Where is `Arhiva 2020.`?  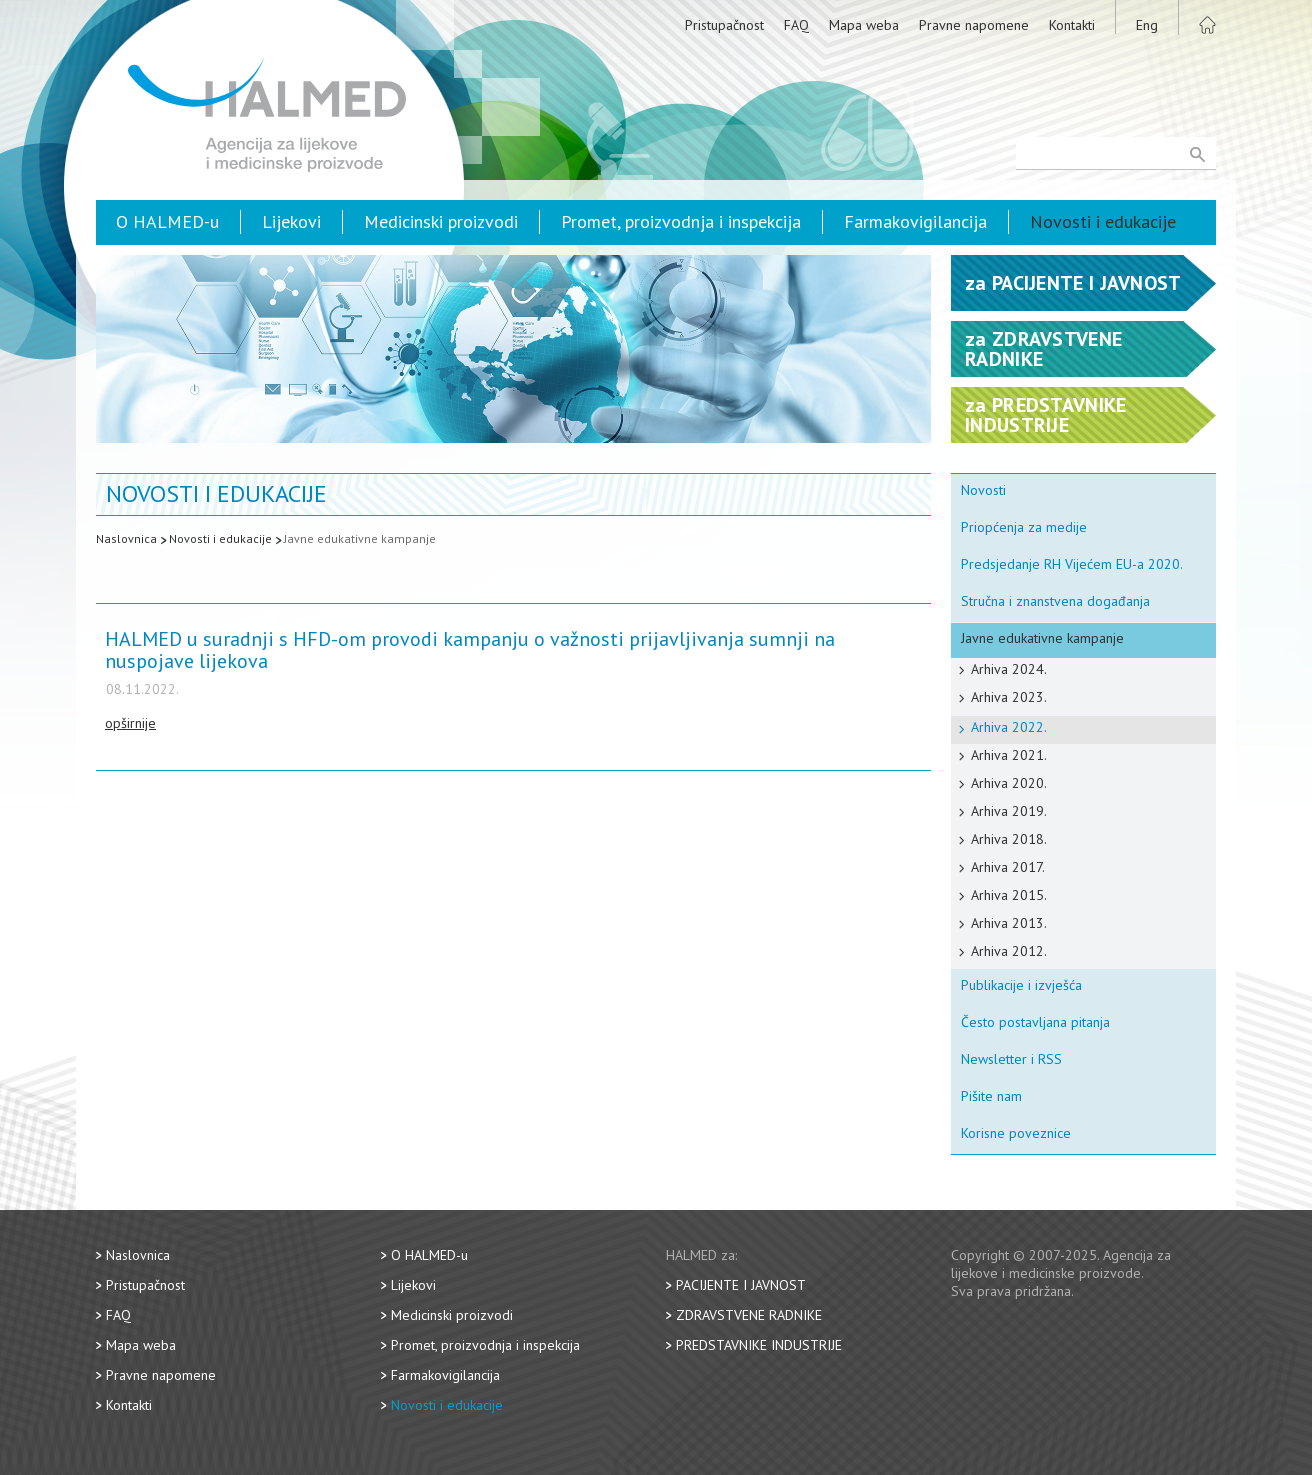 Arhiva 2020. is located at coordinates (1009, 783).